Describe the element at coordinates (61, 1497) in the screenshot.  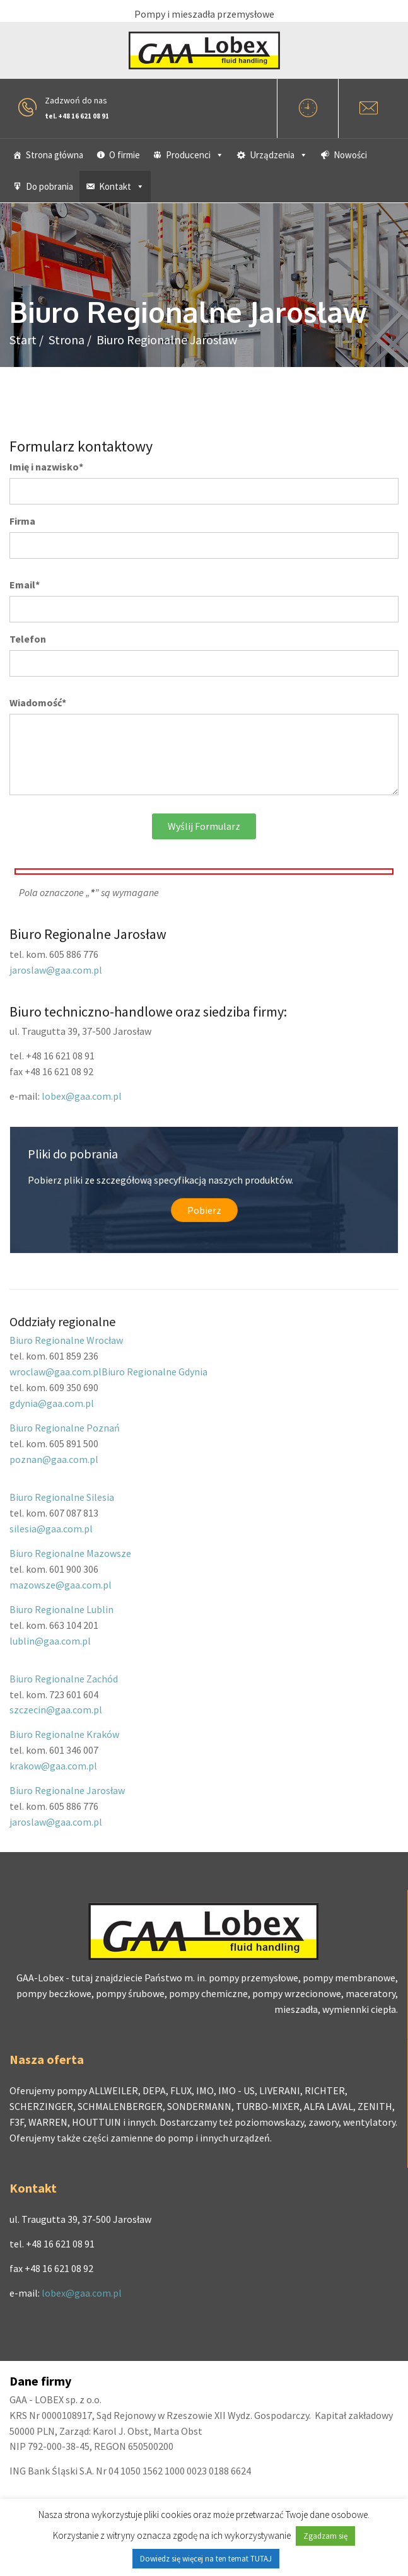
I see `Biuro Regionalne Silesia` at that location.